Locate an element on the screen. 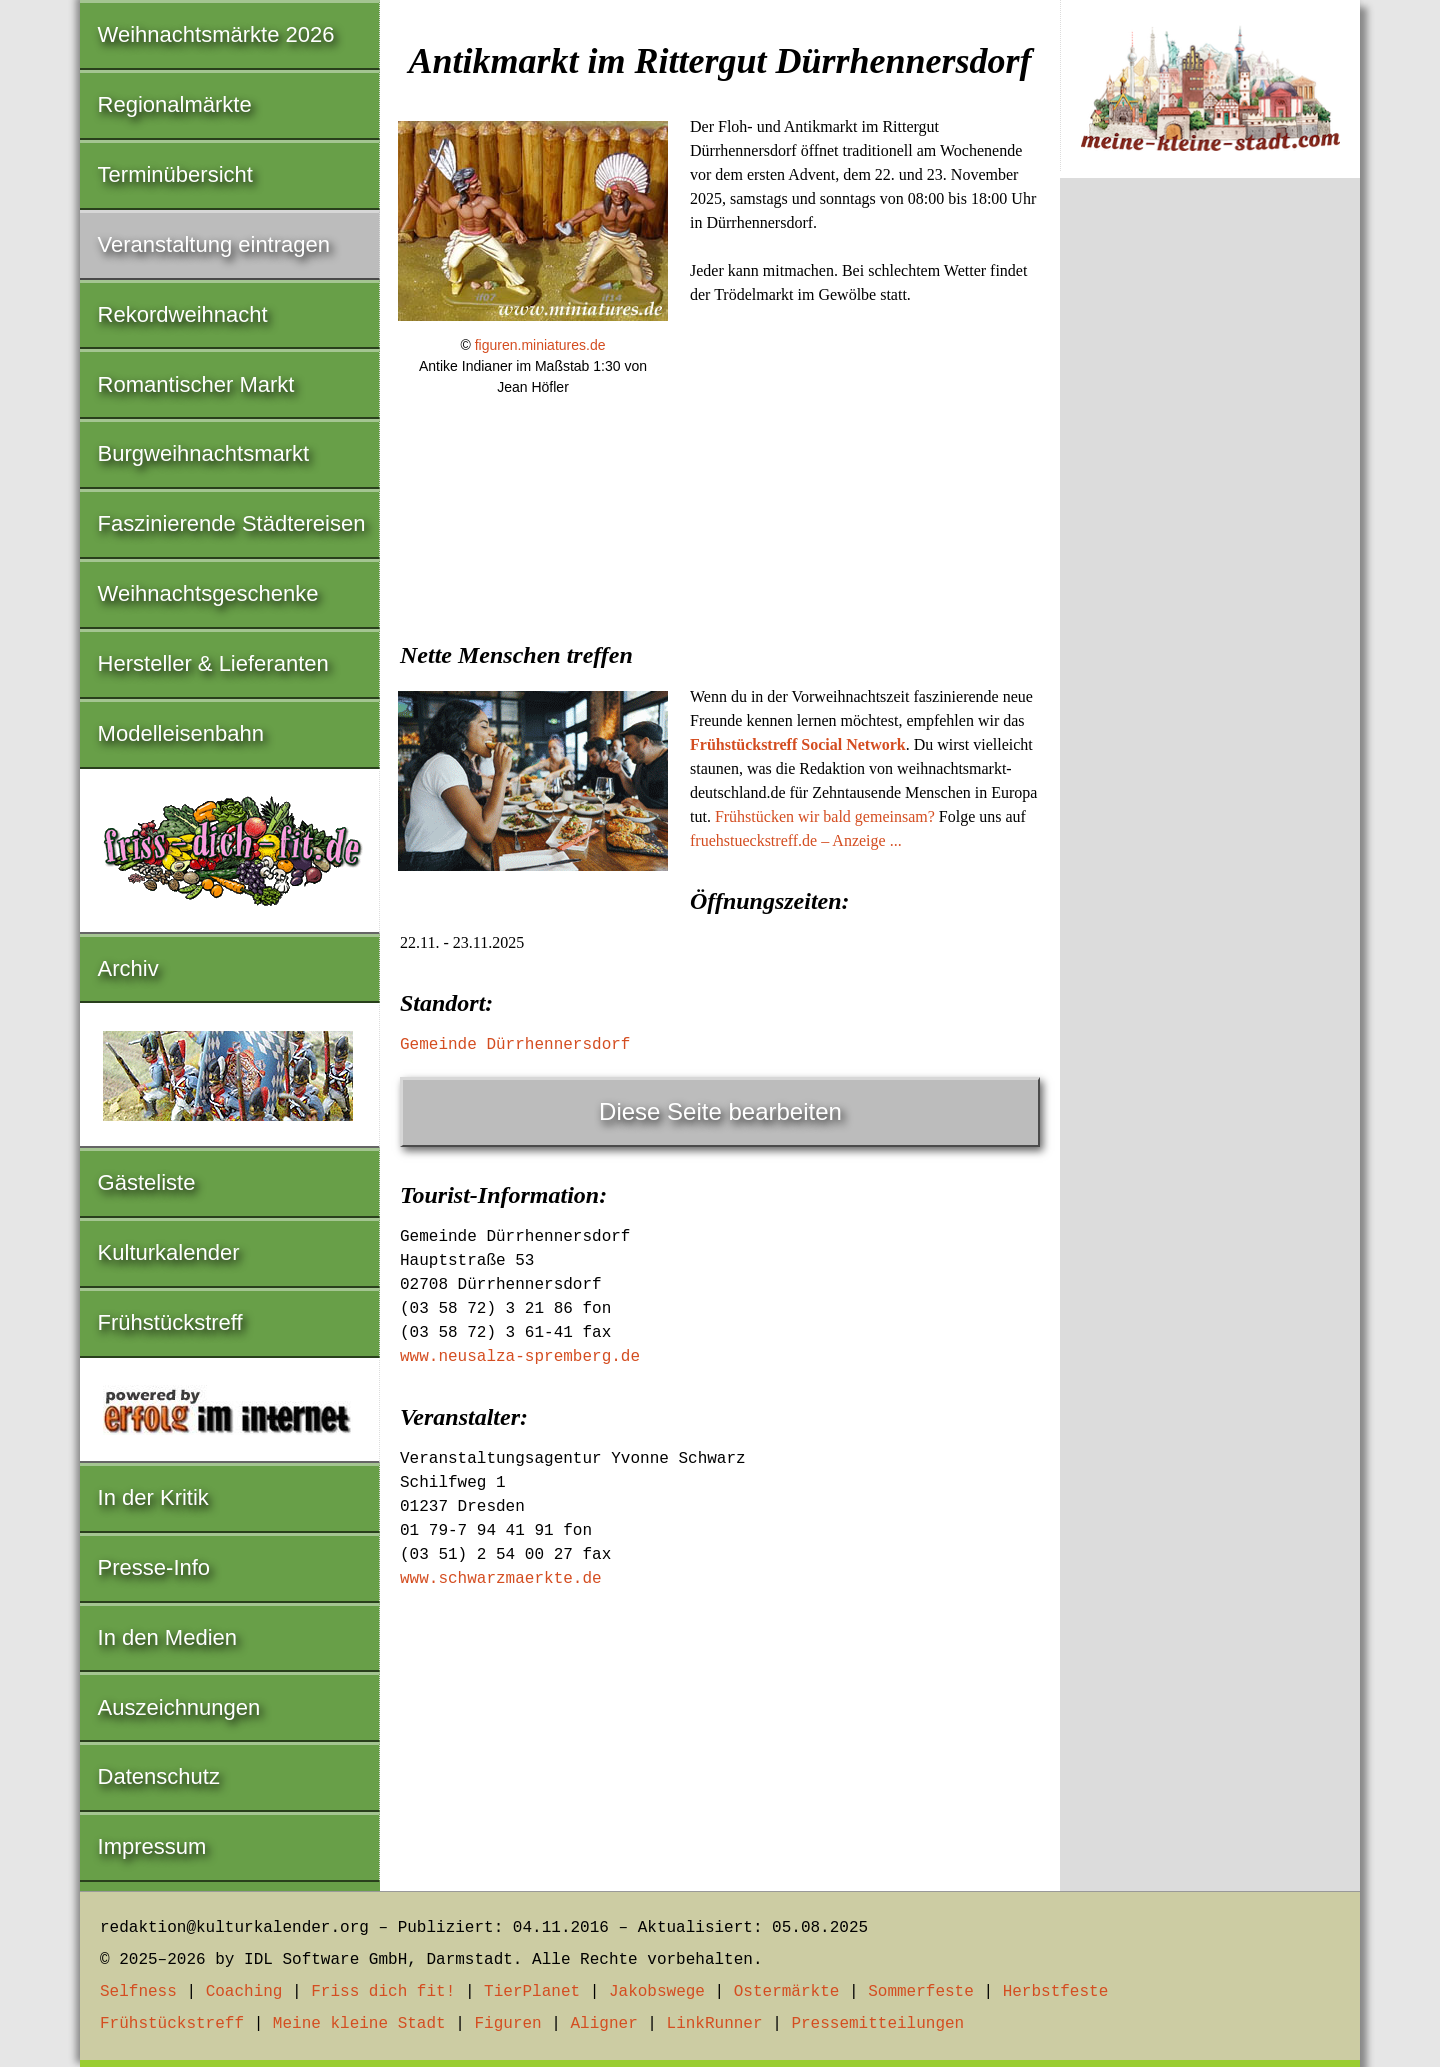 The height and width of the screenshot is (2067, 1440). Regionalmärkte is located at coordinates (175, 104).